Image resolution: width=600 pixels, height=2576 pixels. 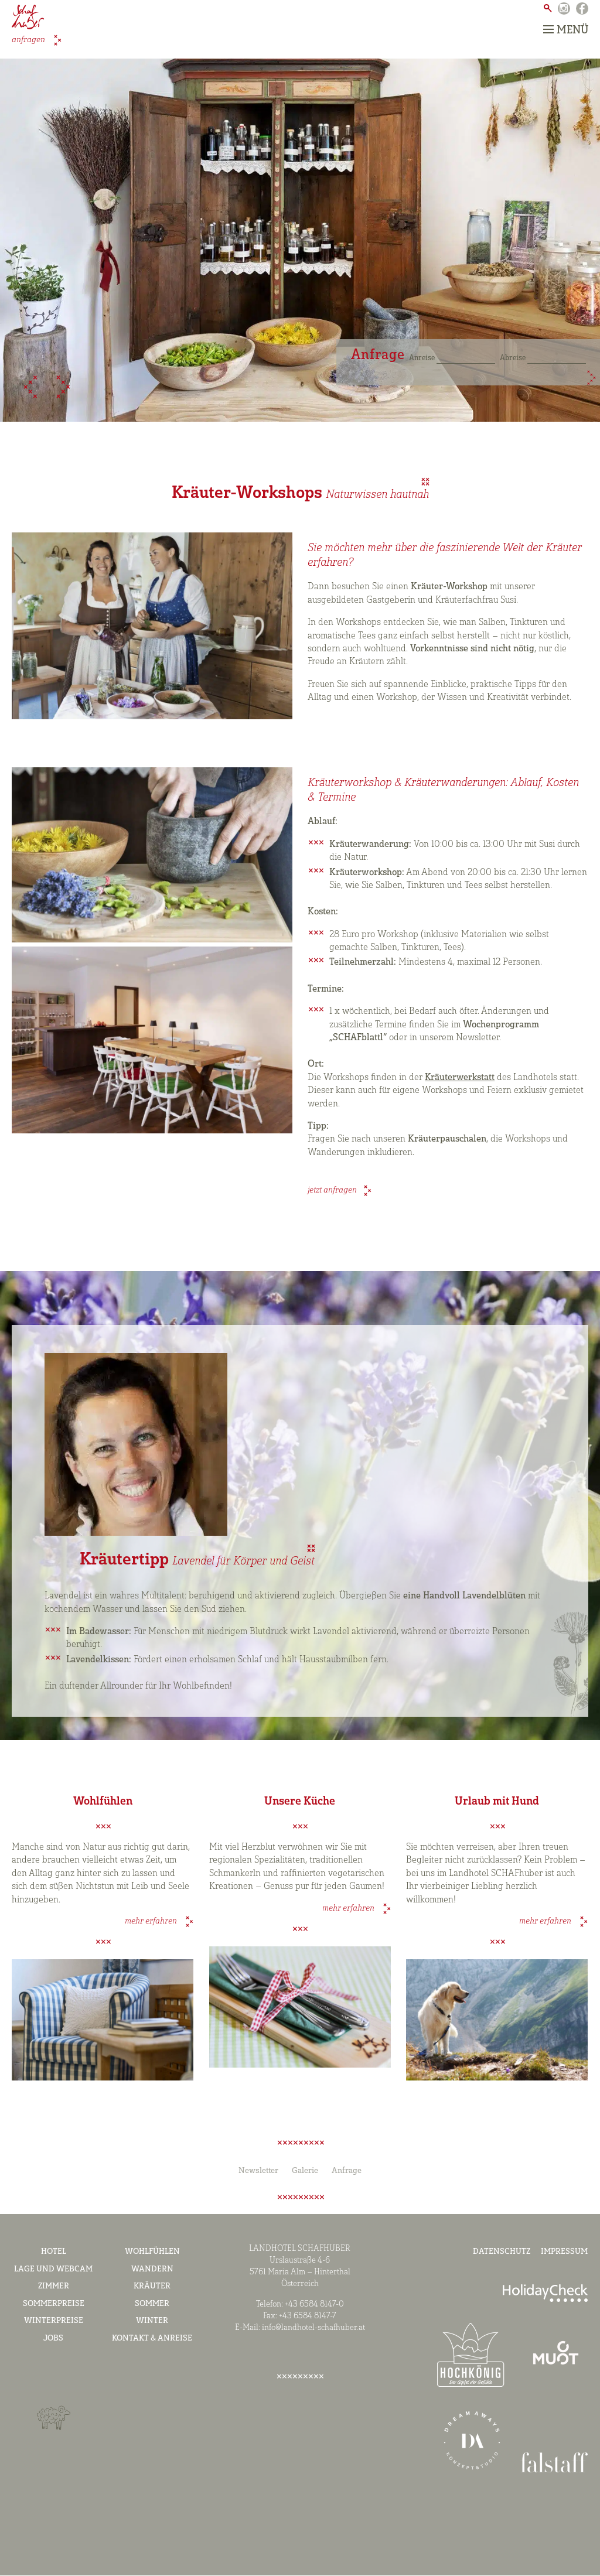 What do you see at coordinates (347, 2171) in the screenshot?
I see `Anfrage` at bounding box center [347, 2171].